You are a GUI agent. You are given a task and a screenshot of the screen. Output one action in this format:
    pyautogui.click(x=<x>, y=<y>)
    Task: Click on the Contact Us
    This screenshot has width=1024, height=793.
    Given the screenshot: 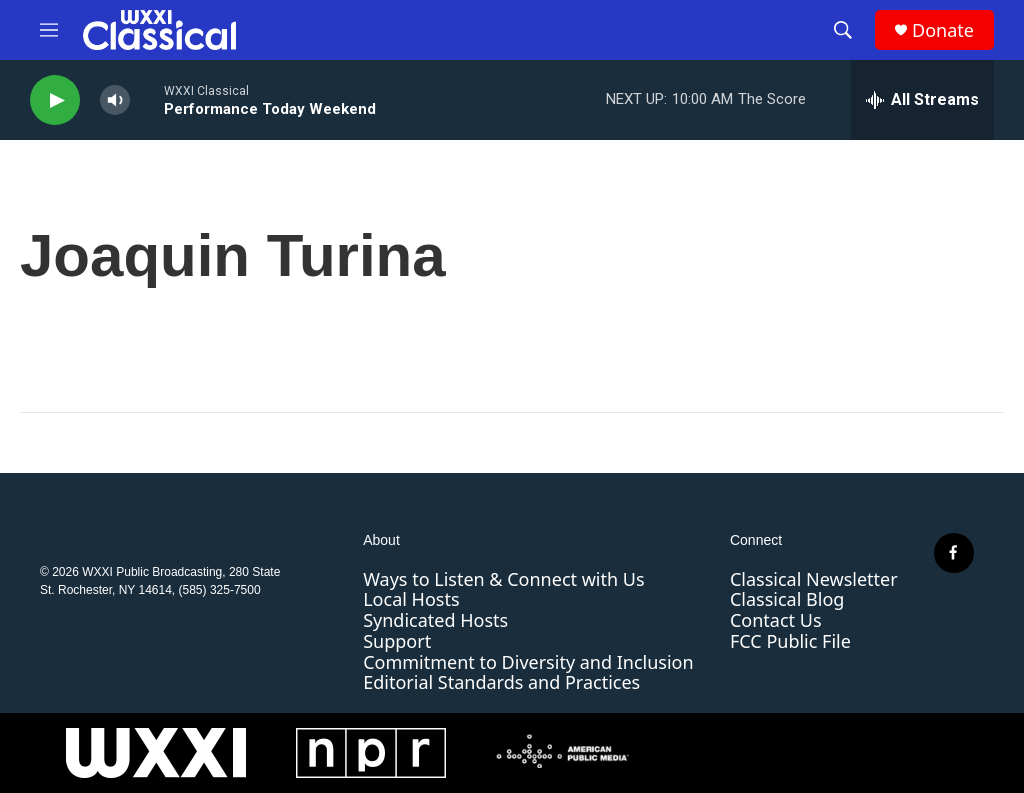 What is the action you would take?
    pyautogui.click(x=776, y=620)
    